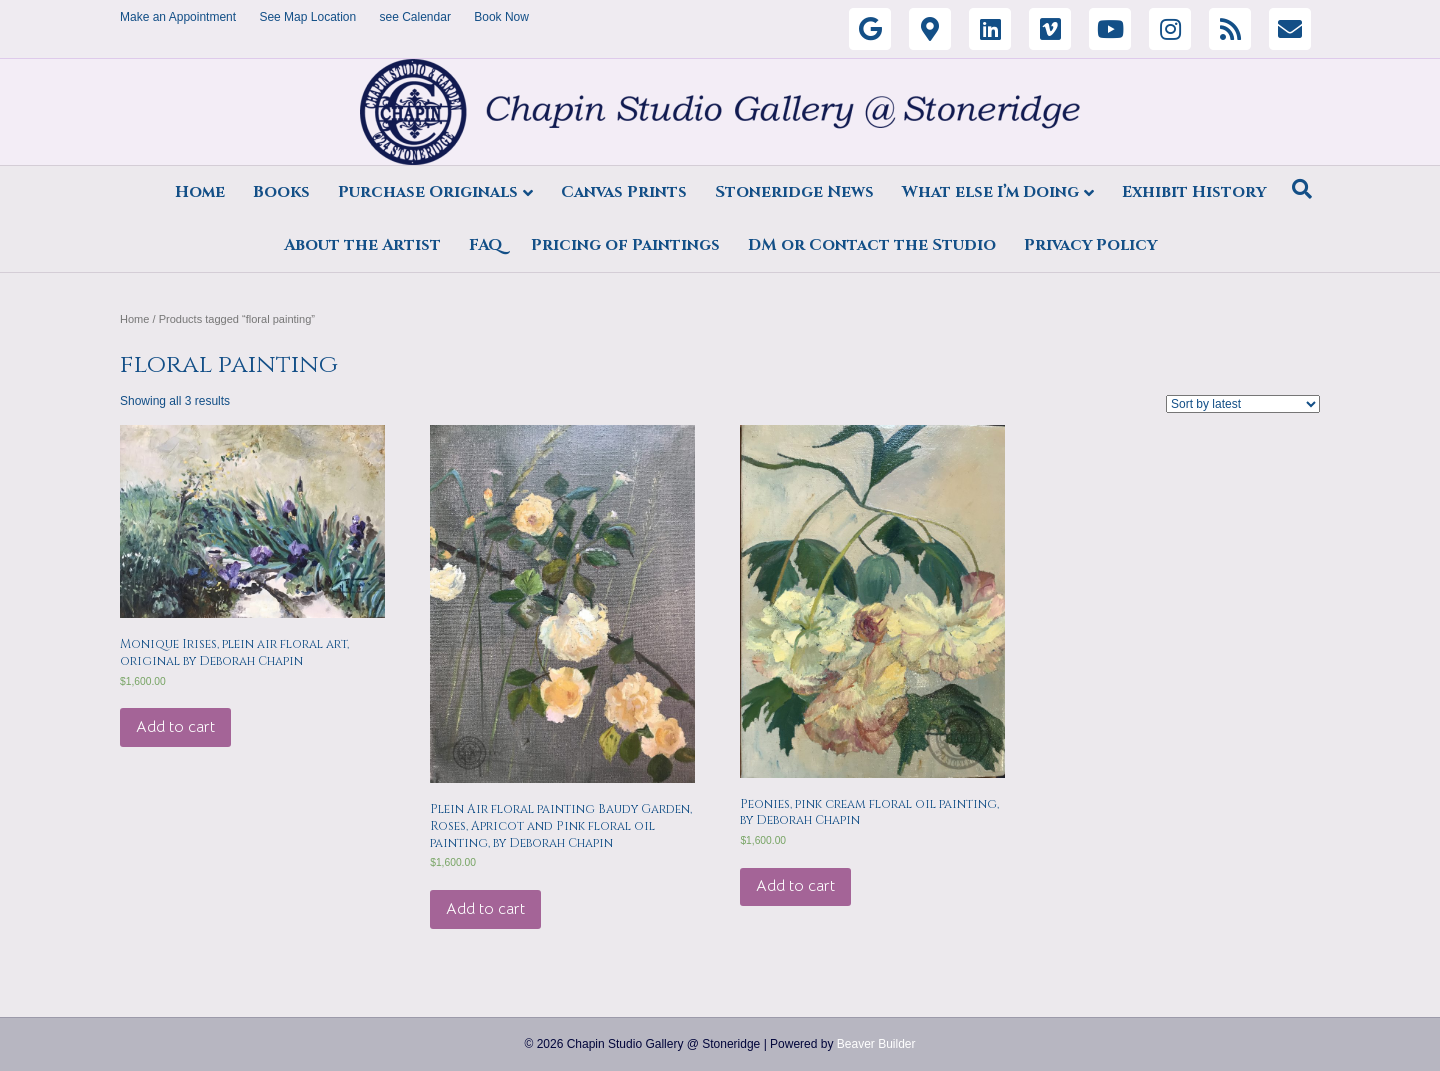  Describe the element at coordinates (178, 17) in the screenshot. I see `Make an Appointment` at that location.